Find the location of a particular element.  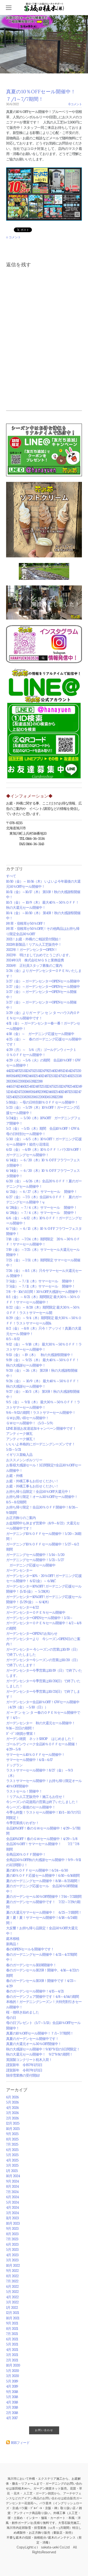

新商品！ is located at coordinates (12, 1943).